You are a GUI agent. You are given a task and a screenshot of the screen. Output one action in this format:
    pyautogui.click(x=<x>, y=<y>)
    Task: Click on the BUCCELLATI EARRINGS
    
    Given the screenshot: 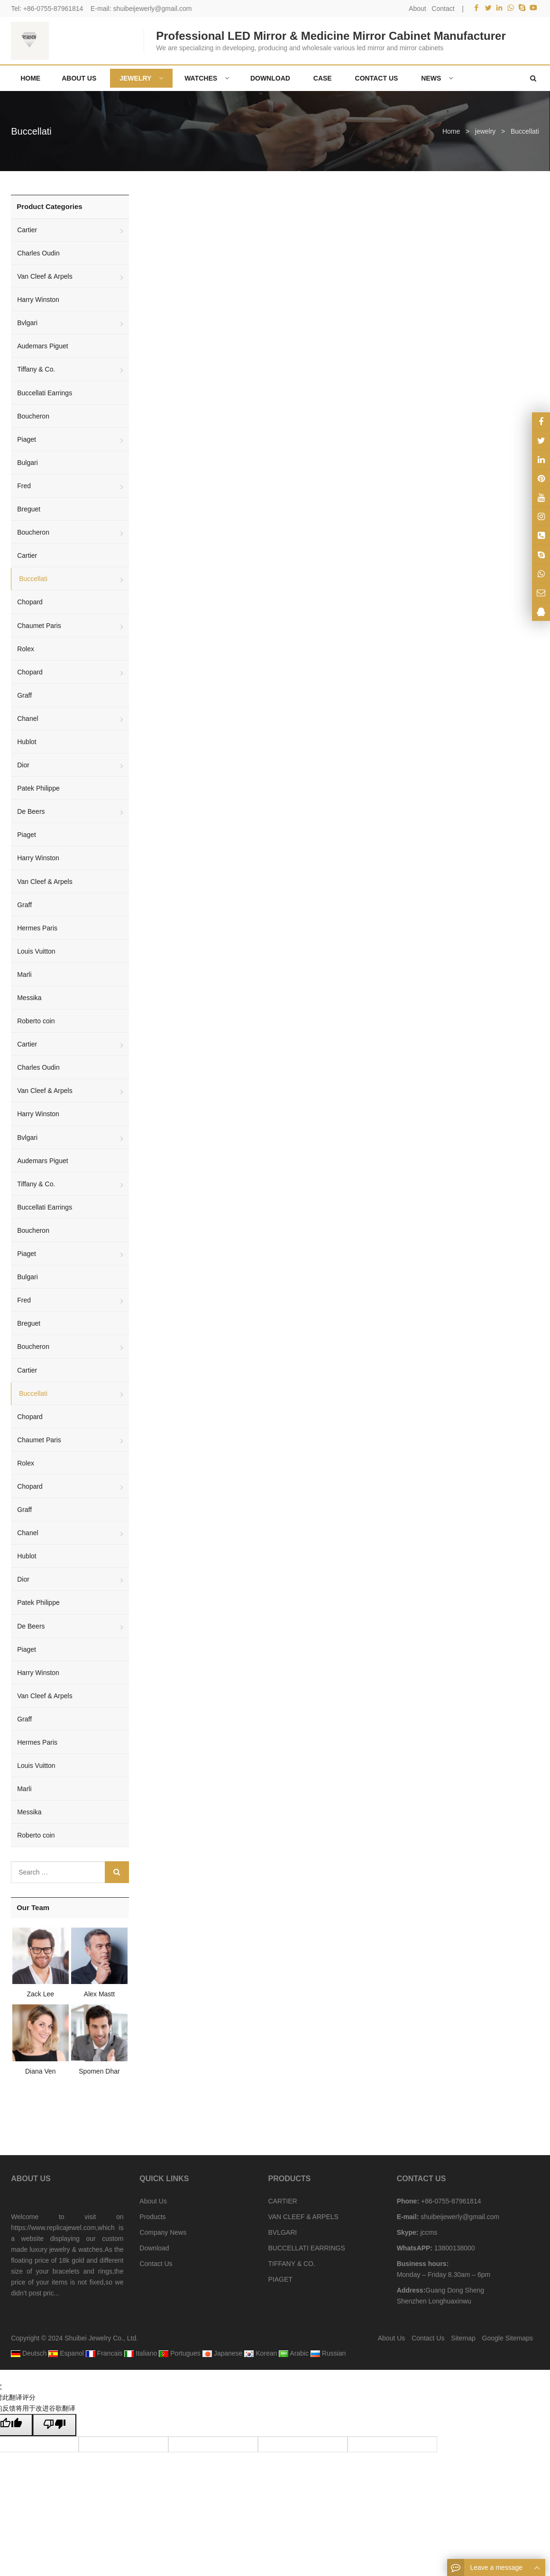 What is the action you would take?
    pyautogui.click(x=306, y=2248)
    